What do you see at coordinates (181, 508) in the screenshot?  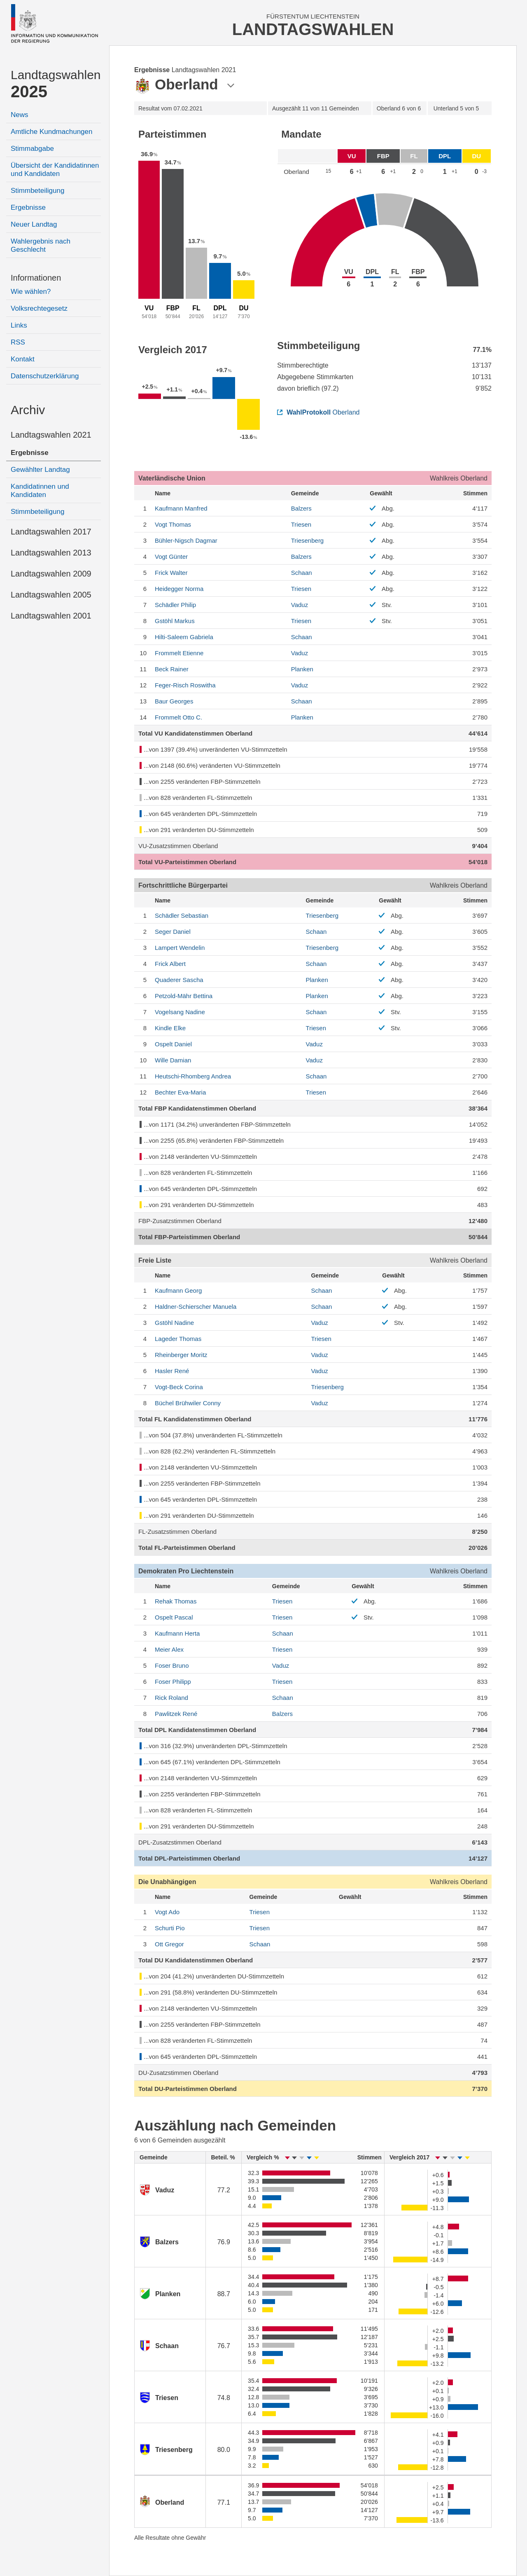 I see `Manfred` at bounding box center [181, 508].